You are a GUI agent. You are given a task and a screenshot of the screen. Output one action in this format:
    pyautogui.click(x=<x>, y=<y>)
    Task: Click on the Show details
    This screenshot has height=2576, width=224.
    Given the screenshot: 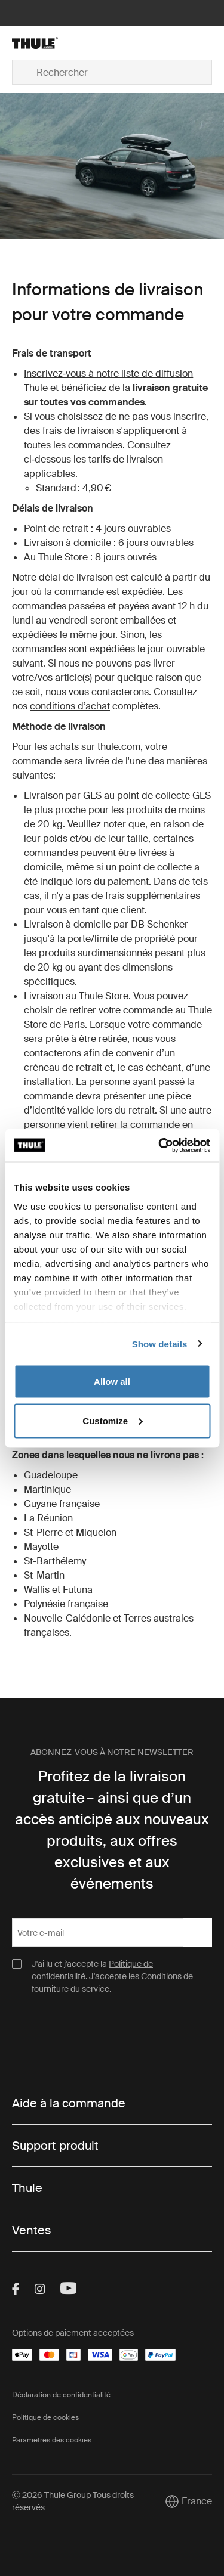 What is the action you would take?
    pyautogui.click(x=160, y=1343)
    